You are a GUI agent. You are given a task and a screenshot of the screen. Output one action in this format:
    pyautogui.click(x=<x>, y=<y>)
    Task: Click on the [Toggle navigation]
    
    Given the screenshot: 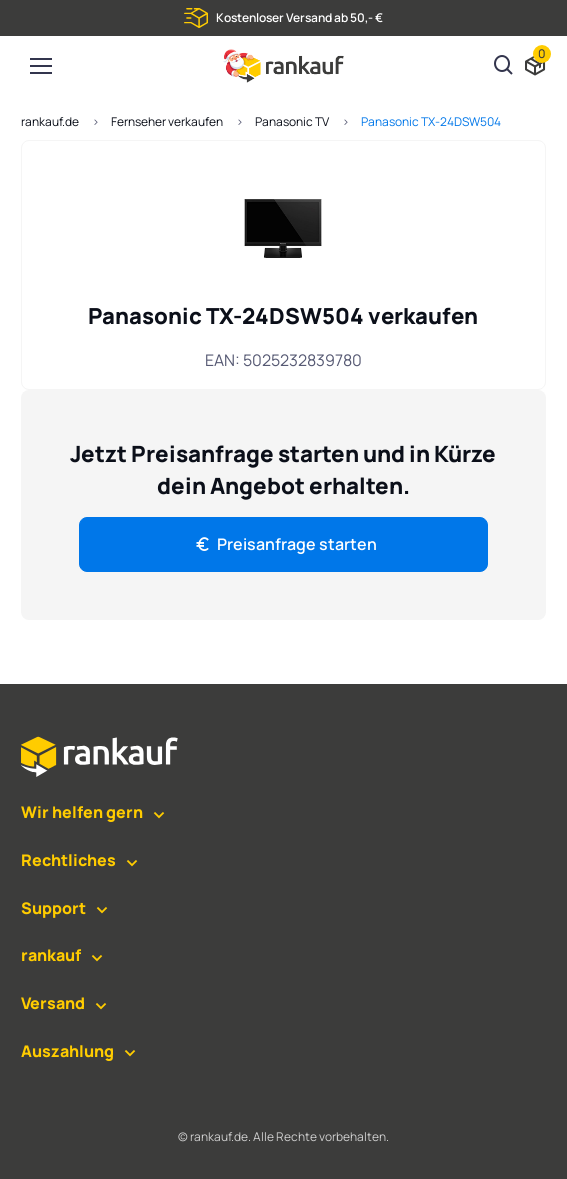 What is the action you would take?
    pyautogui.click(x=40, y=66)
    